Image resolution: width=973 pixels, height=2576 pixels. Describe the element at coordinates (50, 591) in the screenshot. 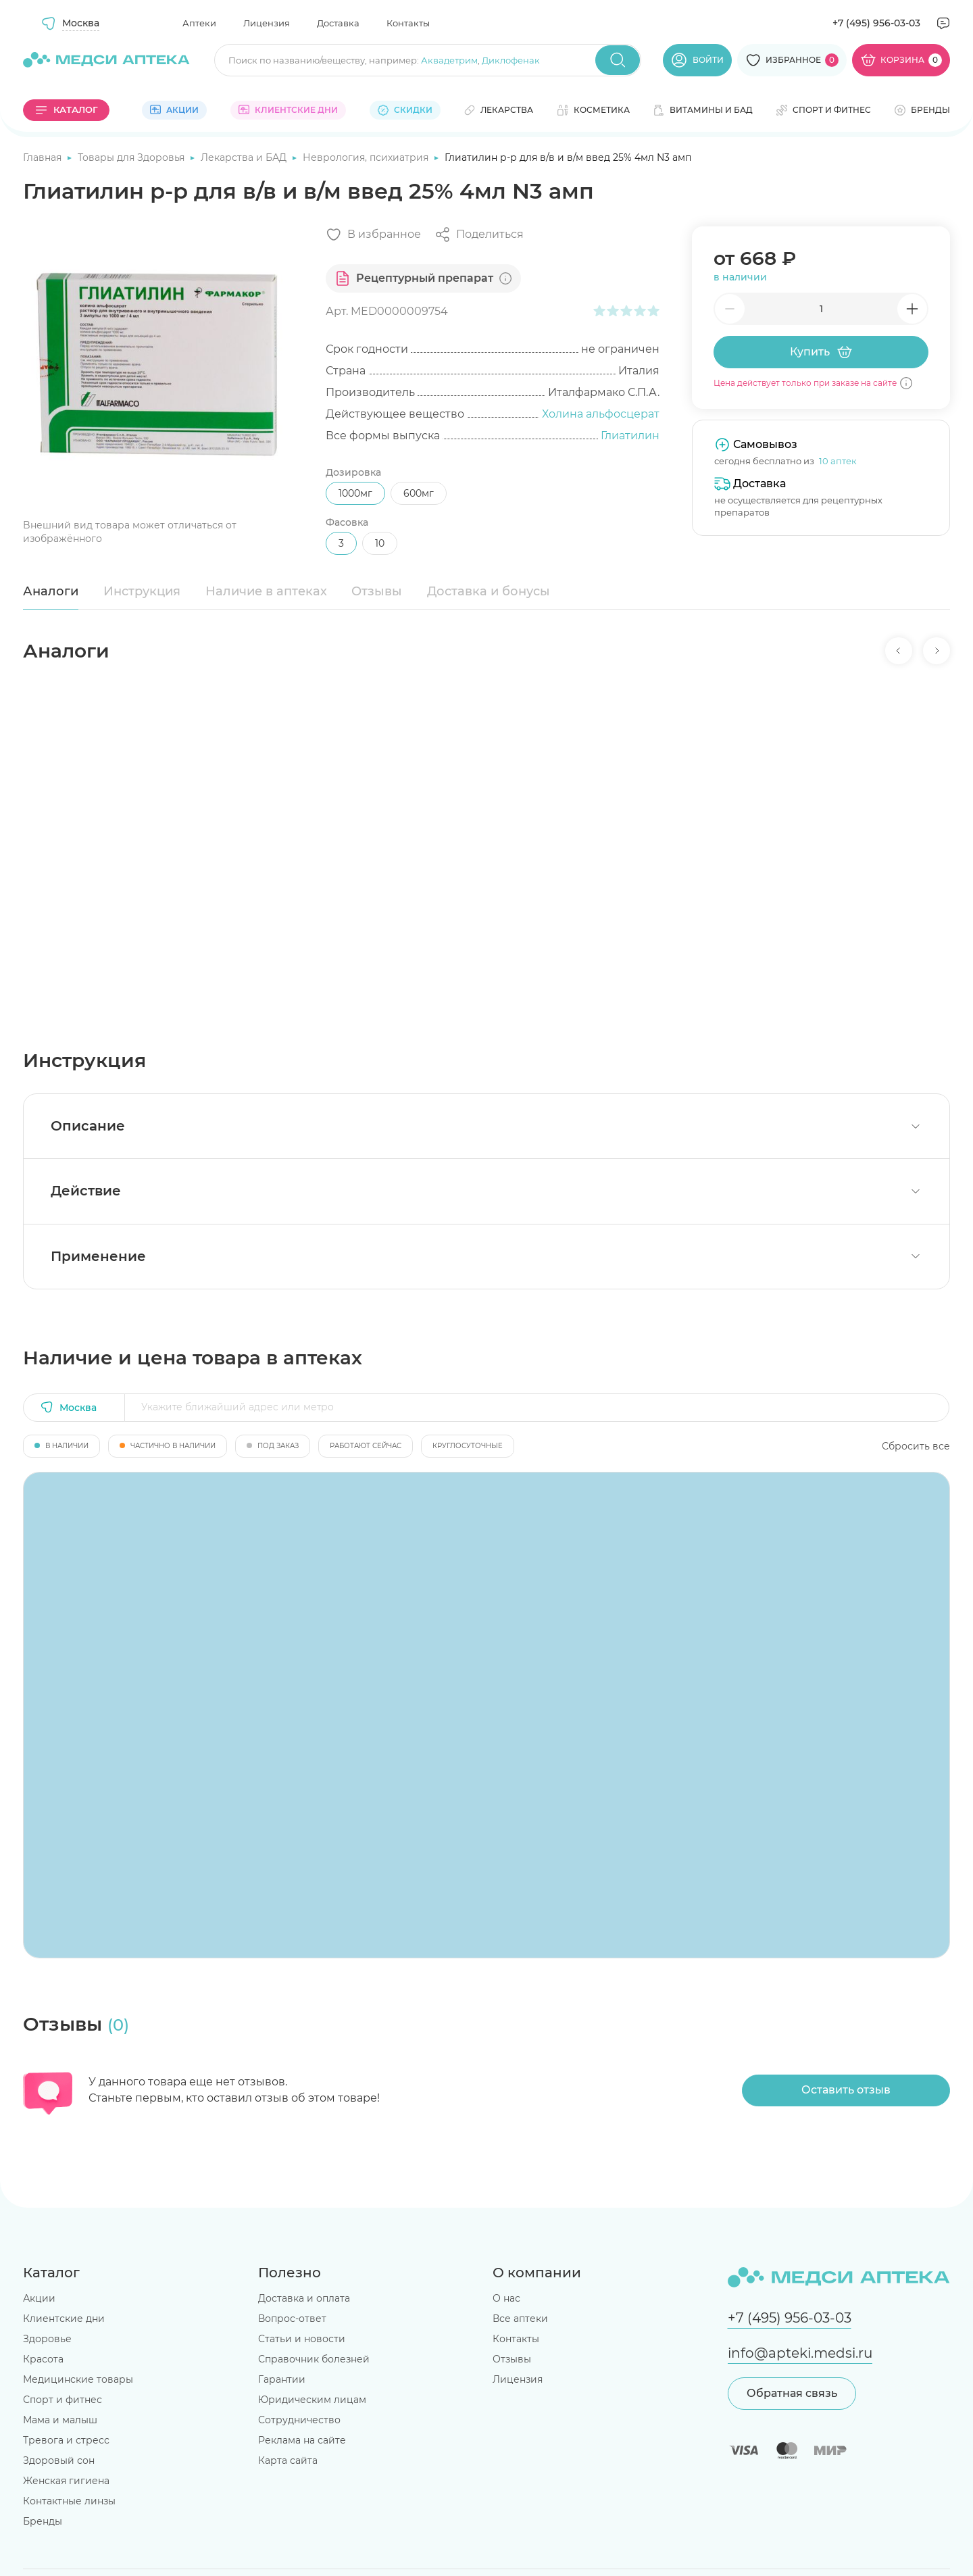

I see `Аналоги` at that location.